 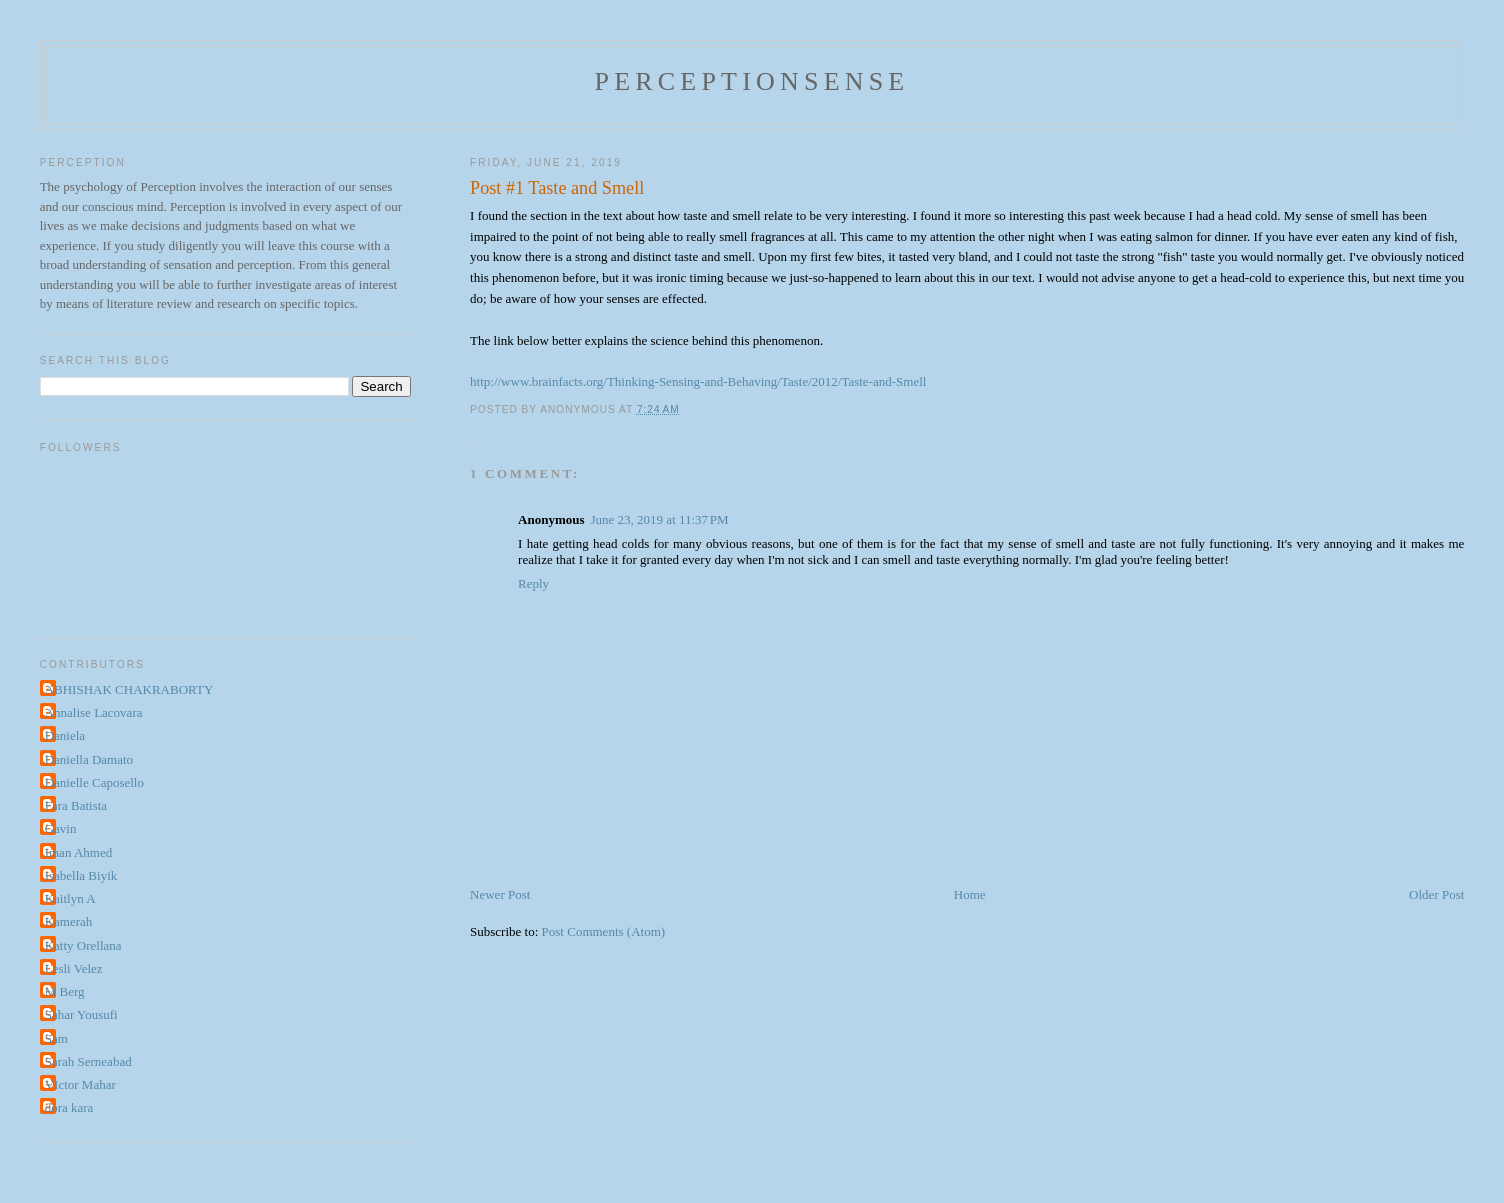 What do you see at coordinates (80, 1084) in the screenshot?
I see `VIctor Mahar` at bounding box center [80, 1084].